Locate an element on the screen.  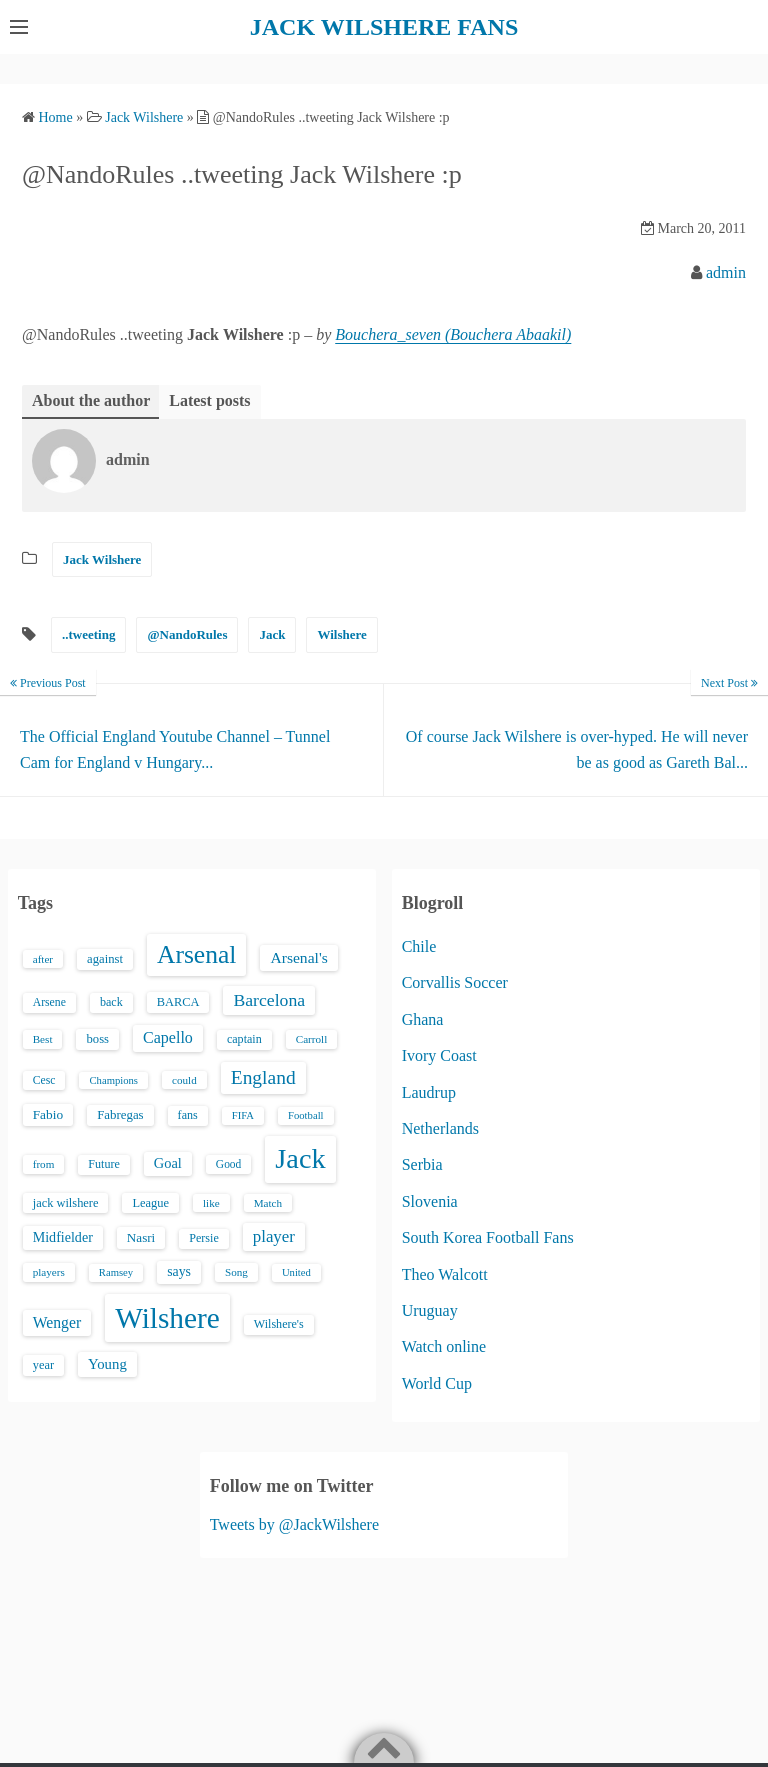
Persie [Persie (16 items)] is located at coordinates (203, 1238).